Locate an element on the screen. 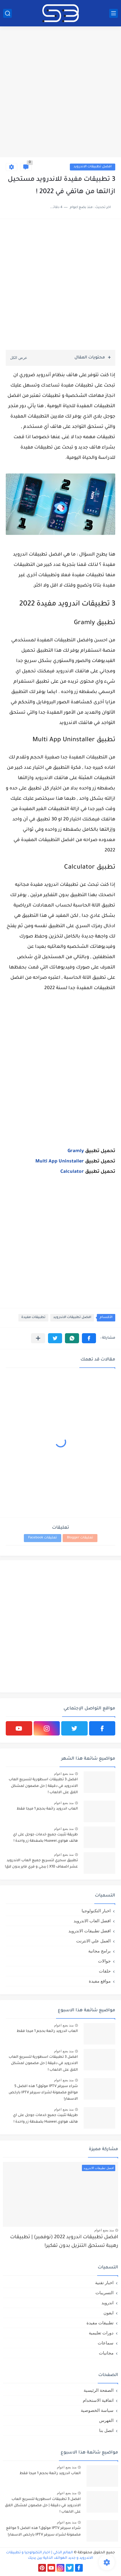 This screenshot has height=2576, width=121. الفهرس is located at coordinates (106, 2420).